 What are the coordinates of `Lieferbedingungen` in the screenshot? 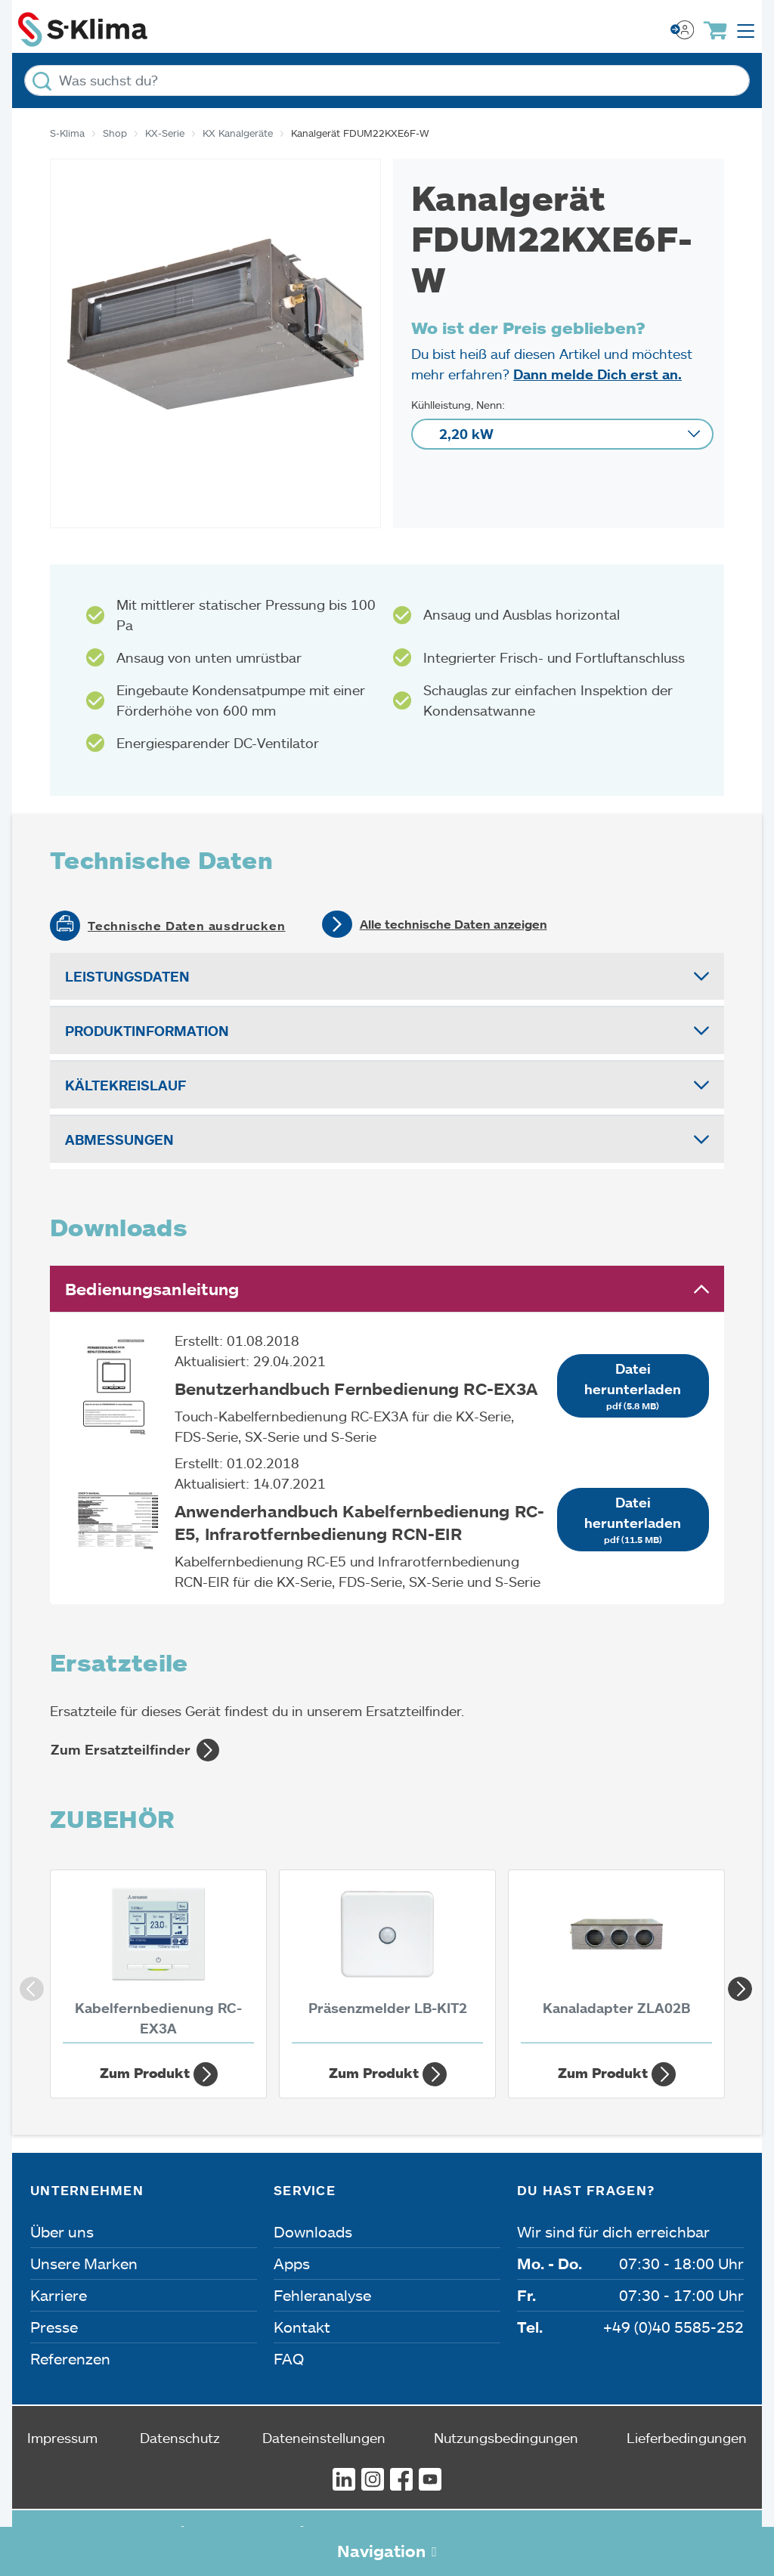 It's located at (687, 2437).